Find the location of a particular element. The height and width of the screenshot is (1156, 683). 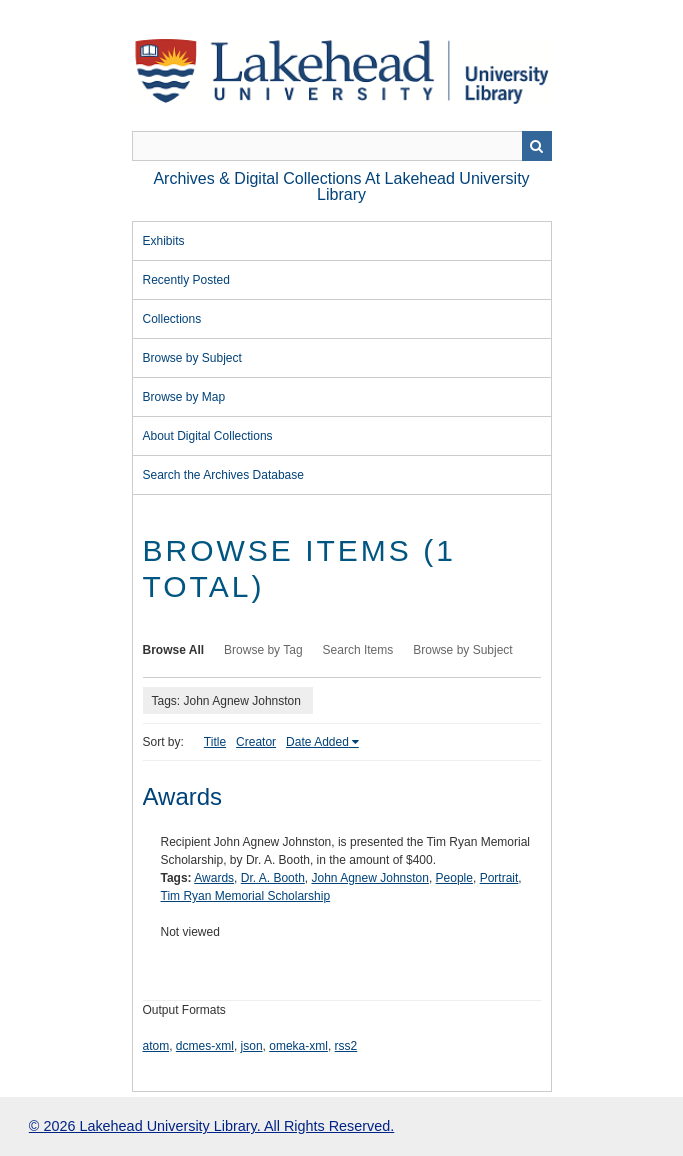

Awards is located at coordinates (183, 796).